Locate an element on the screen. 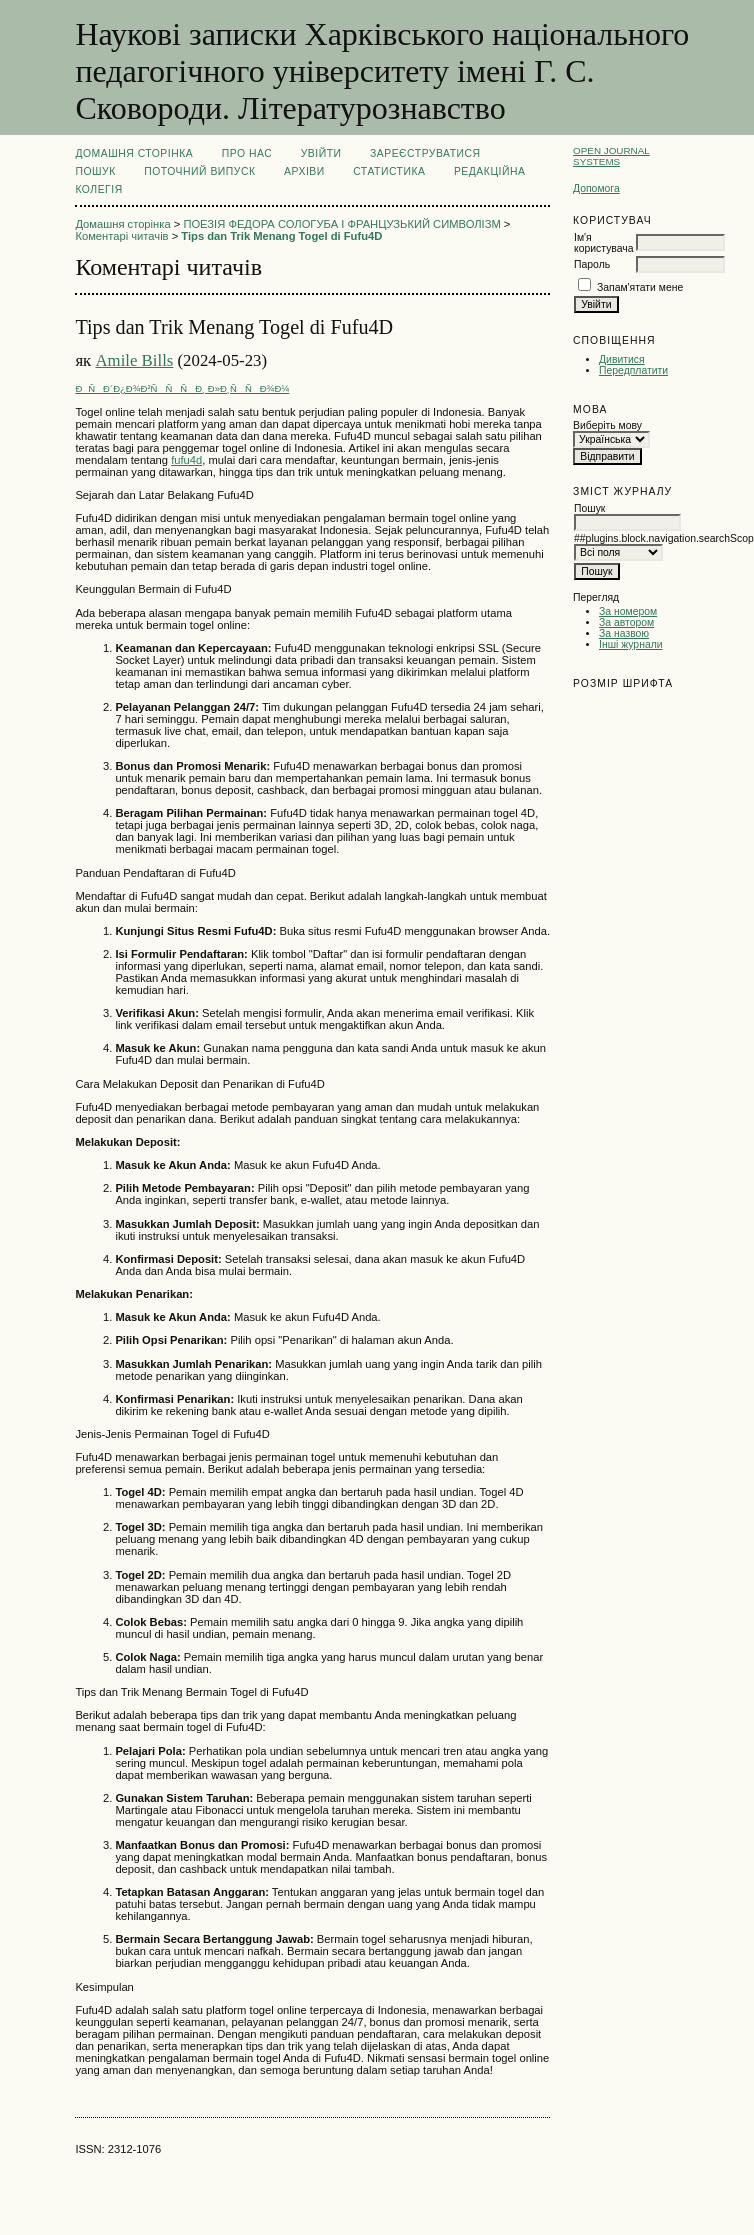 The width and height of the screenshot is (754, 2235). За номером is located at coordinates (628, 611).